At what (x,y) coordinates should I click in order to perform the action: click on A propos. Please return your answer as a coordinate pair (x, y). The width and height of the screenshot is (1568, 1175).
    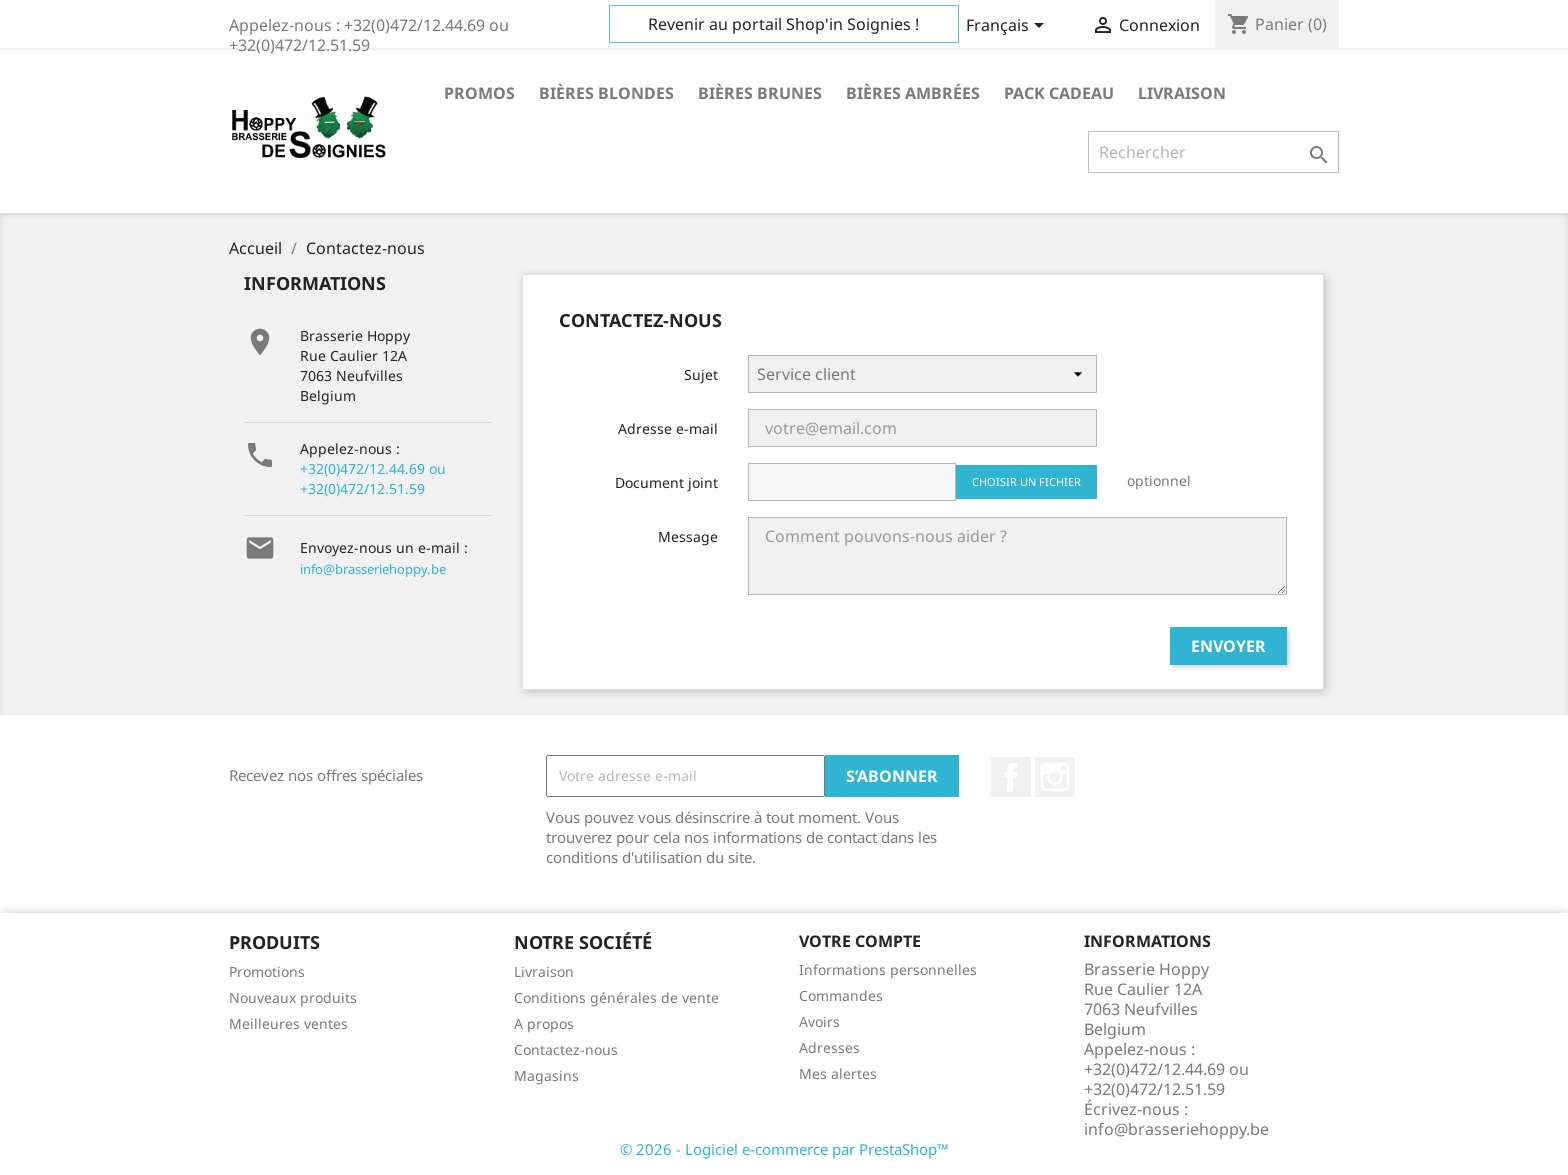
    Looking at the image, I should click on (544, 1023).